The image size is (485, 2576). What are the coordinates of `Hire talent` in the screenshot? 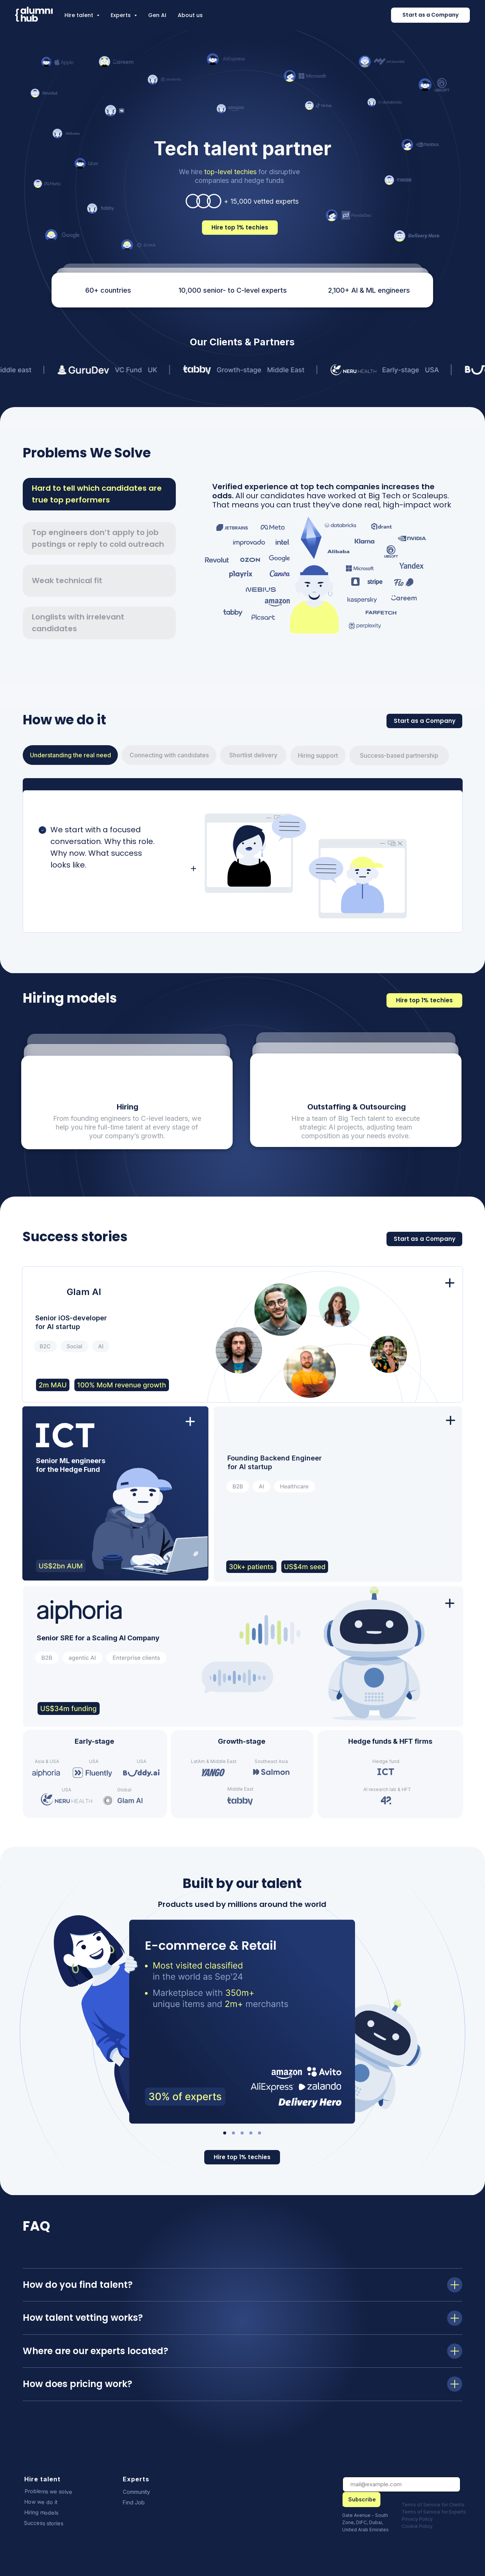 It's located at (42, 2479).